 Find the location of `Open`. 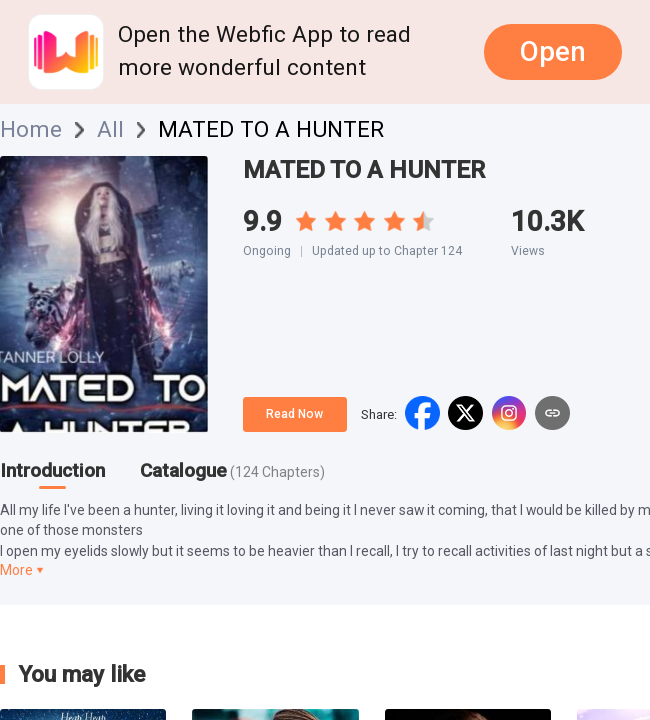

Open is located at coordinates (553, 51).